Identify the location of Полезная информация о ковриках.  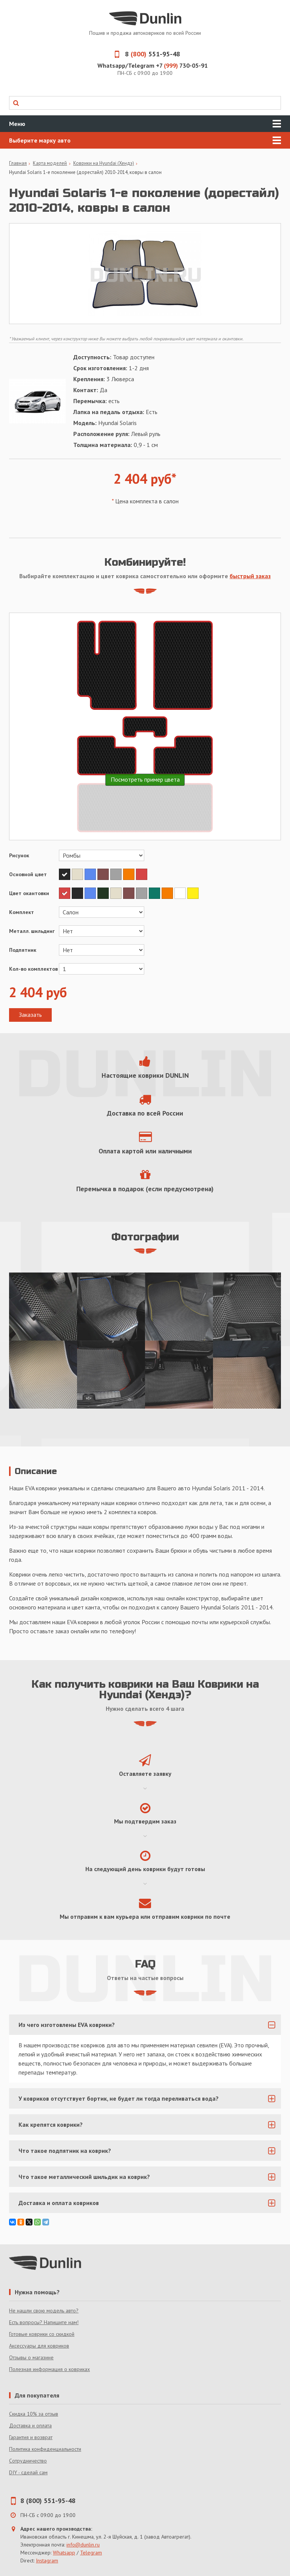
(49, 2369).